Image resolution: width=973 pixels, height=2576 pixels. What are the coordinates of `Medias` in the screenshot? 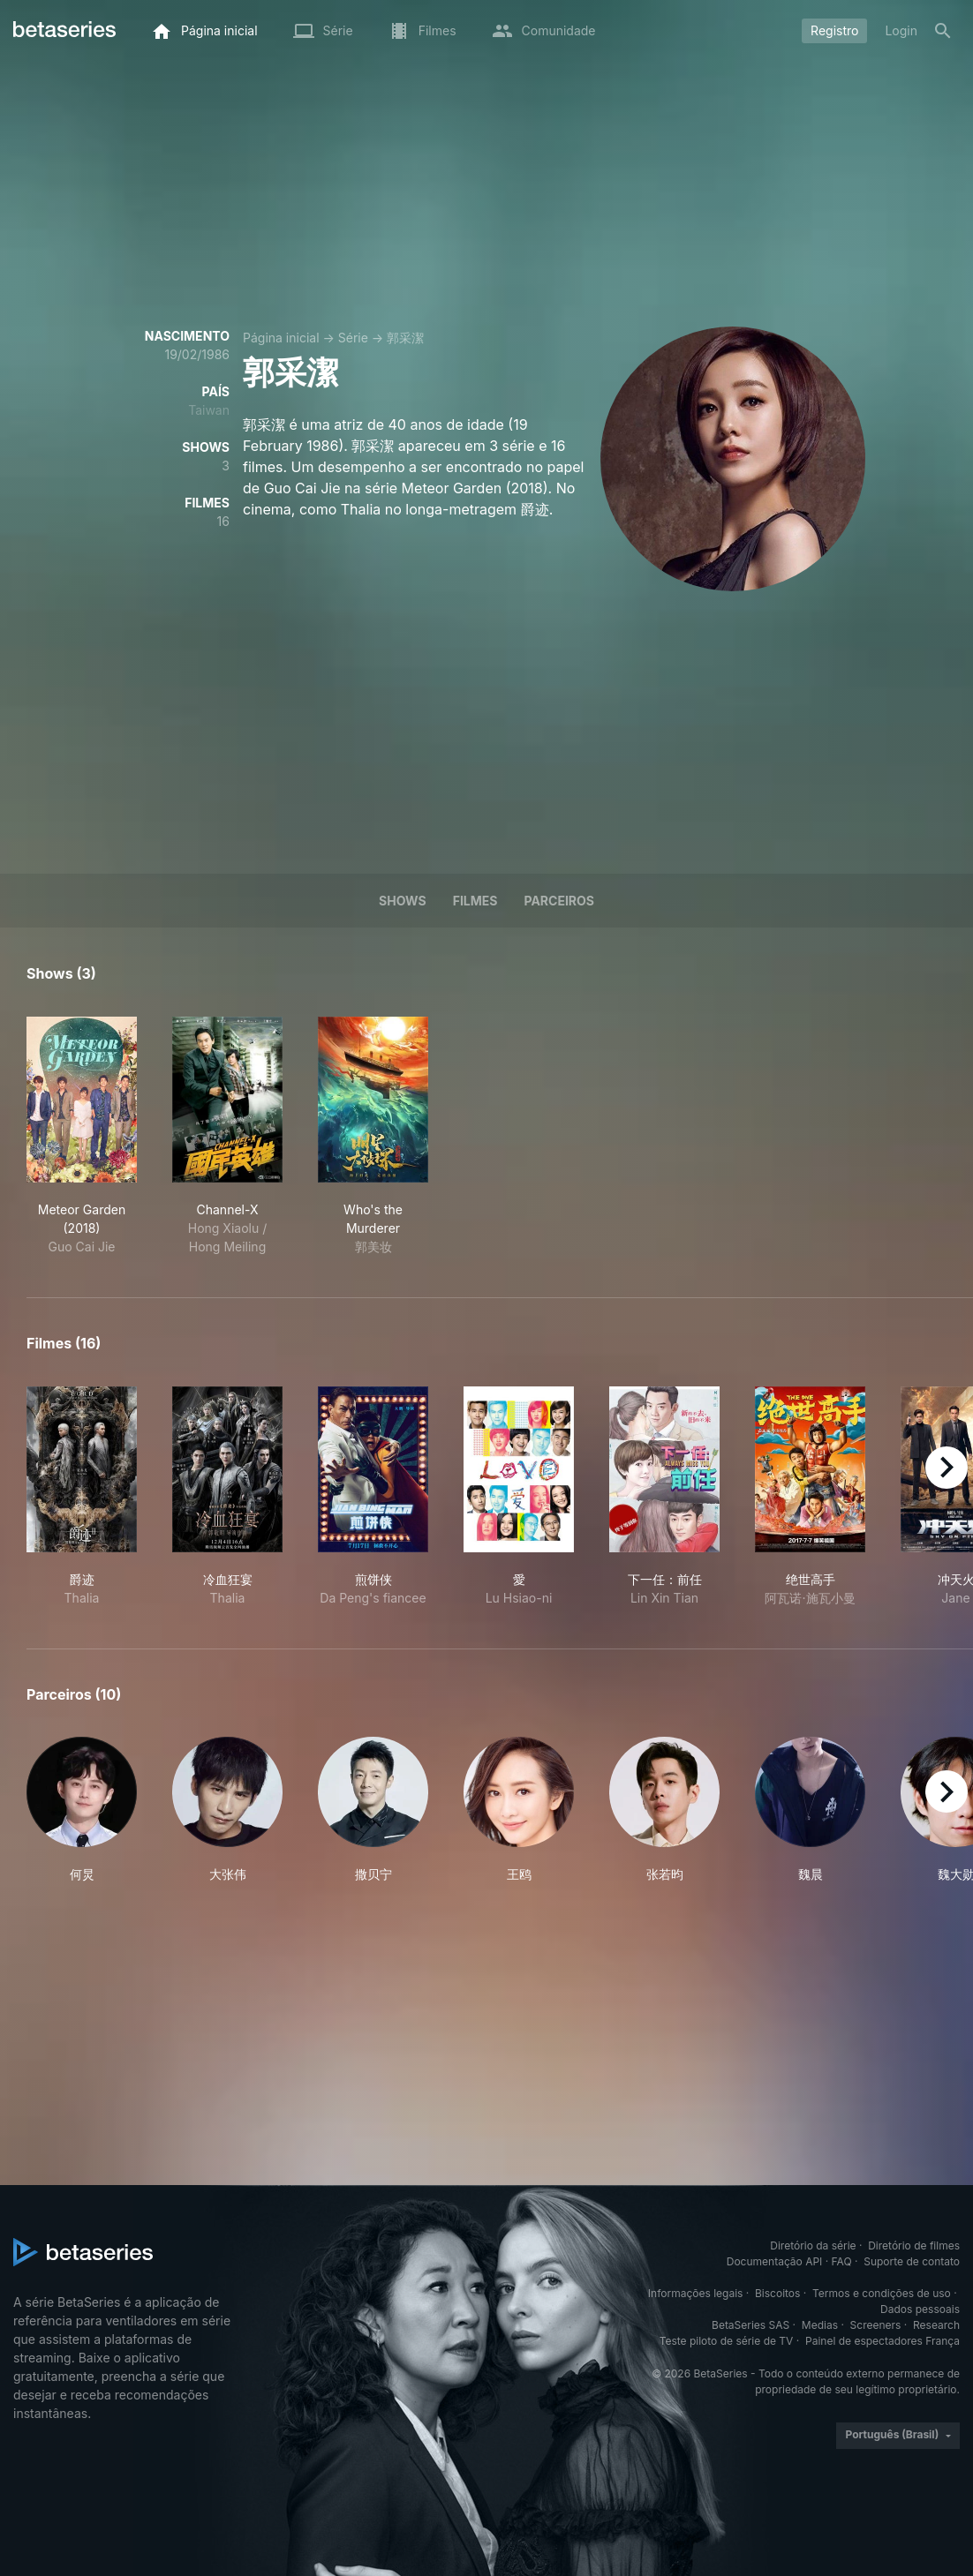 It's located at (820, 2325).